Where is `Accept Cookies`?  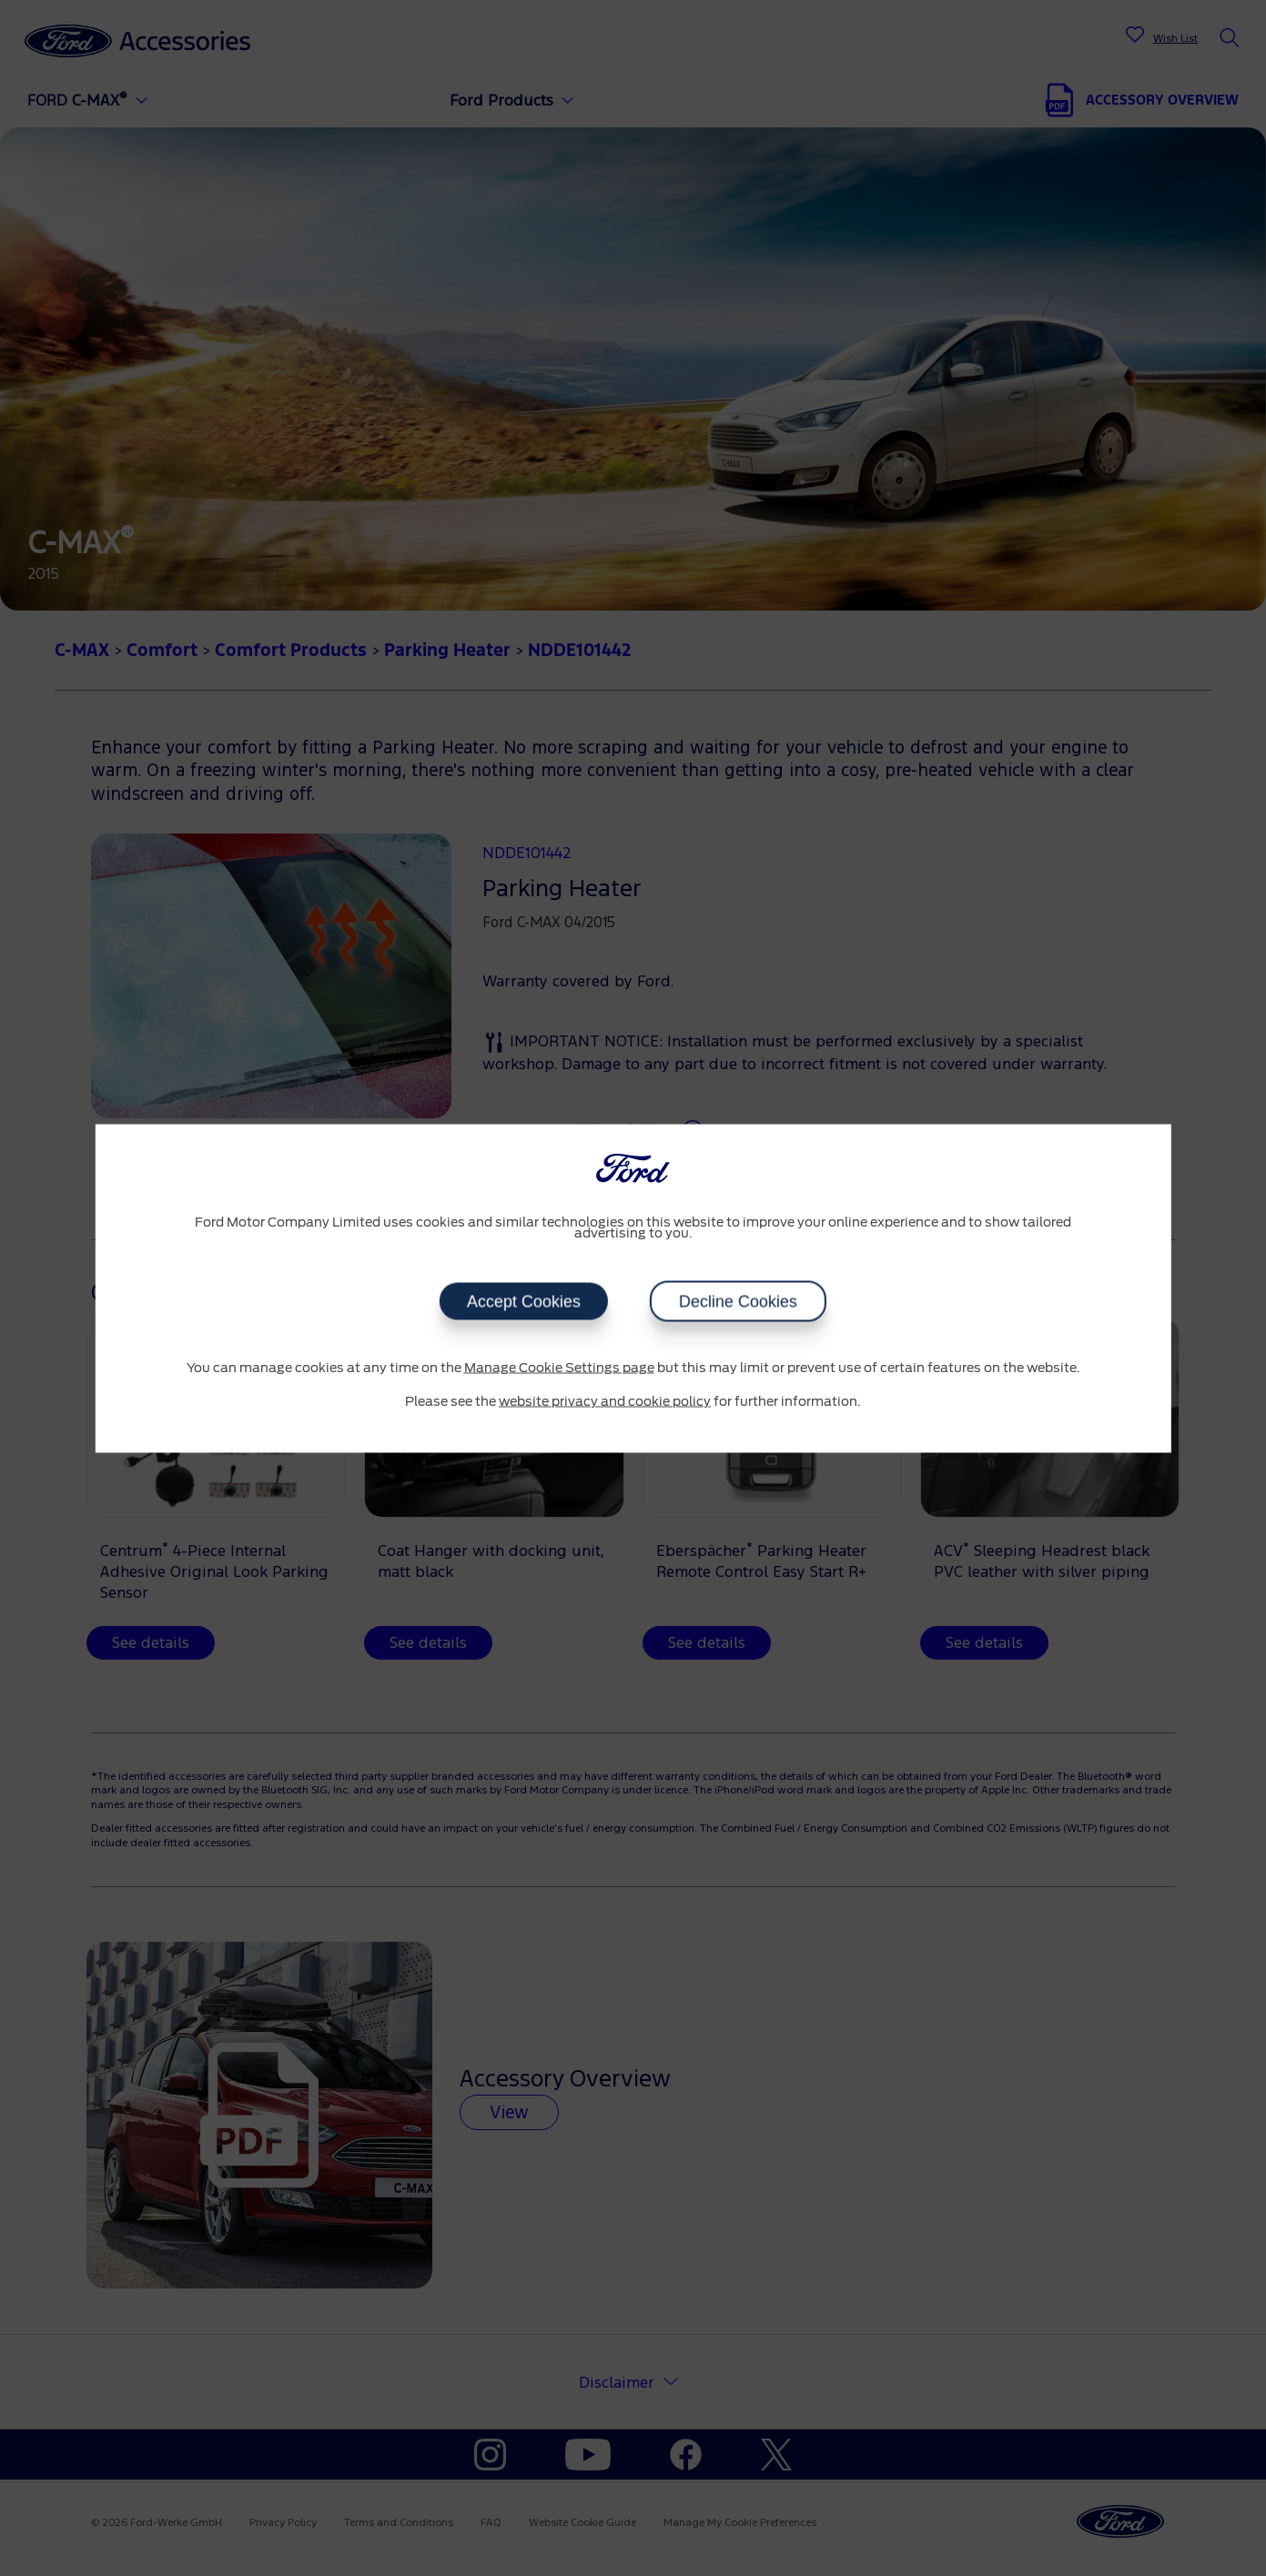 Accept Cookies is located at coordinates (524, 1301).